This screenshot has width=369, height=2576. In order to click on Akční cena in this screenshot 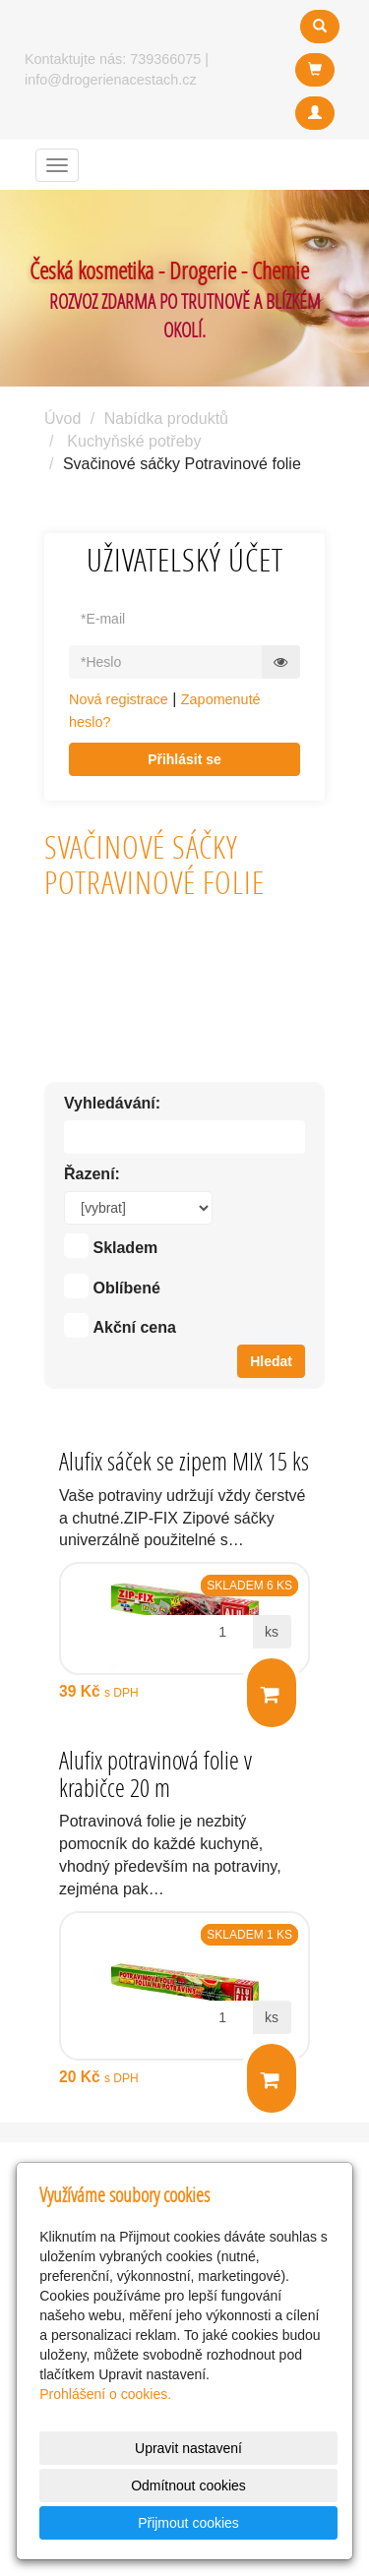, I will do `click(133, 1327)`.